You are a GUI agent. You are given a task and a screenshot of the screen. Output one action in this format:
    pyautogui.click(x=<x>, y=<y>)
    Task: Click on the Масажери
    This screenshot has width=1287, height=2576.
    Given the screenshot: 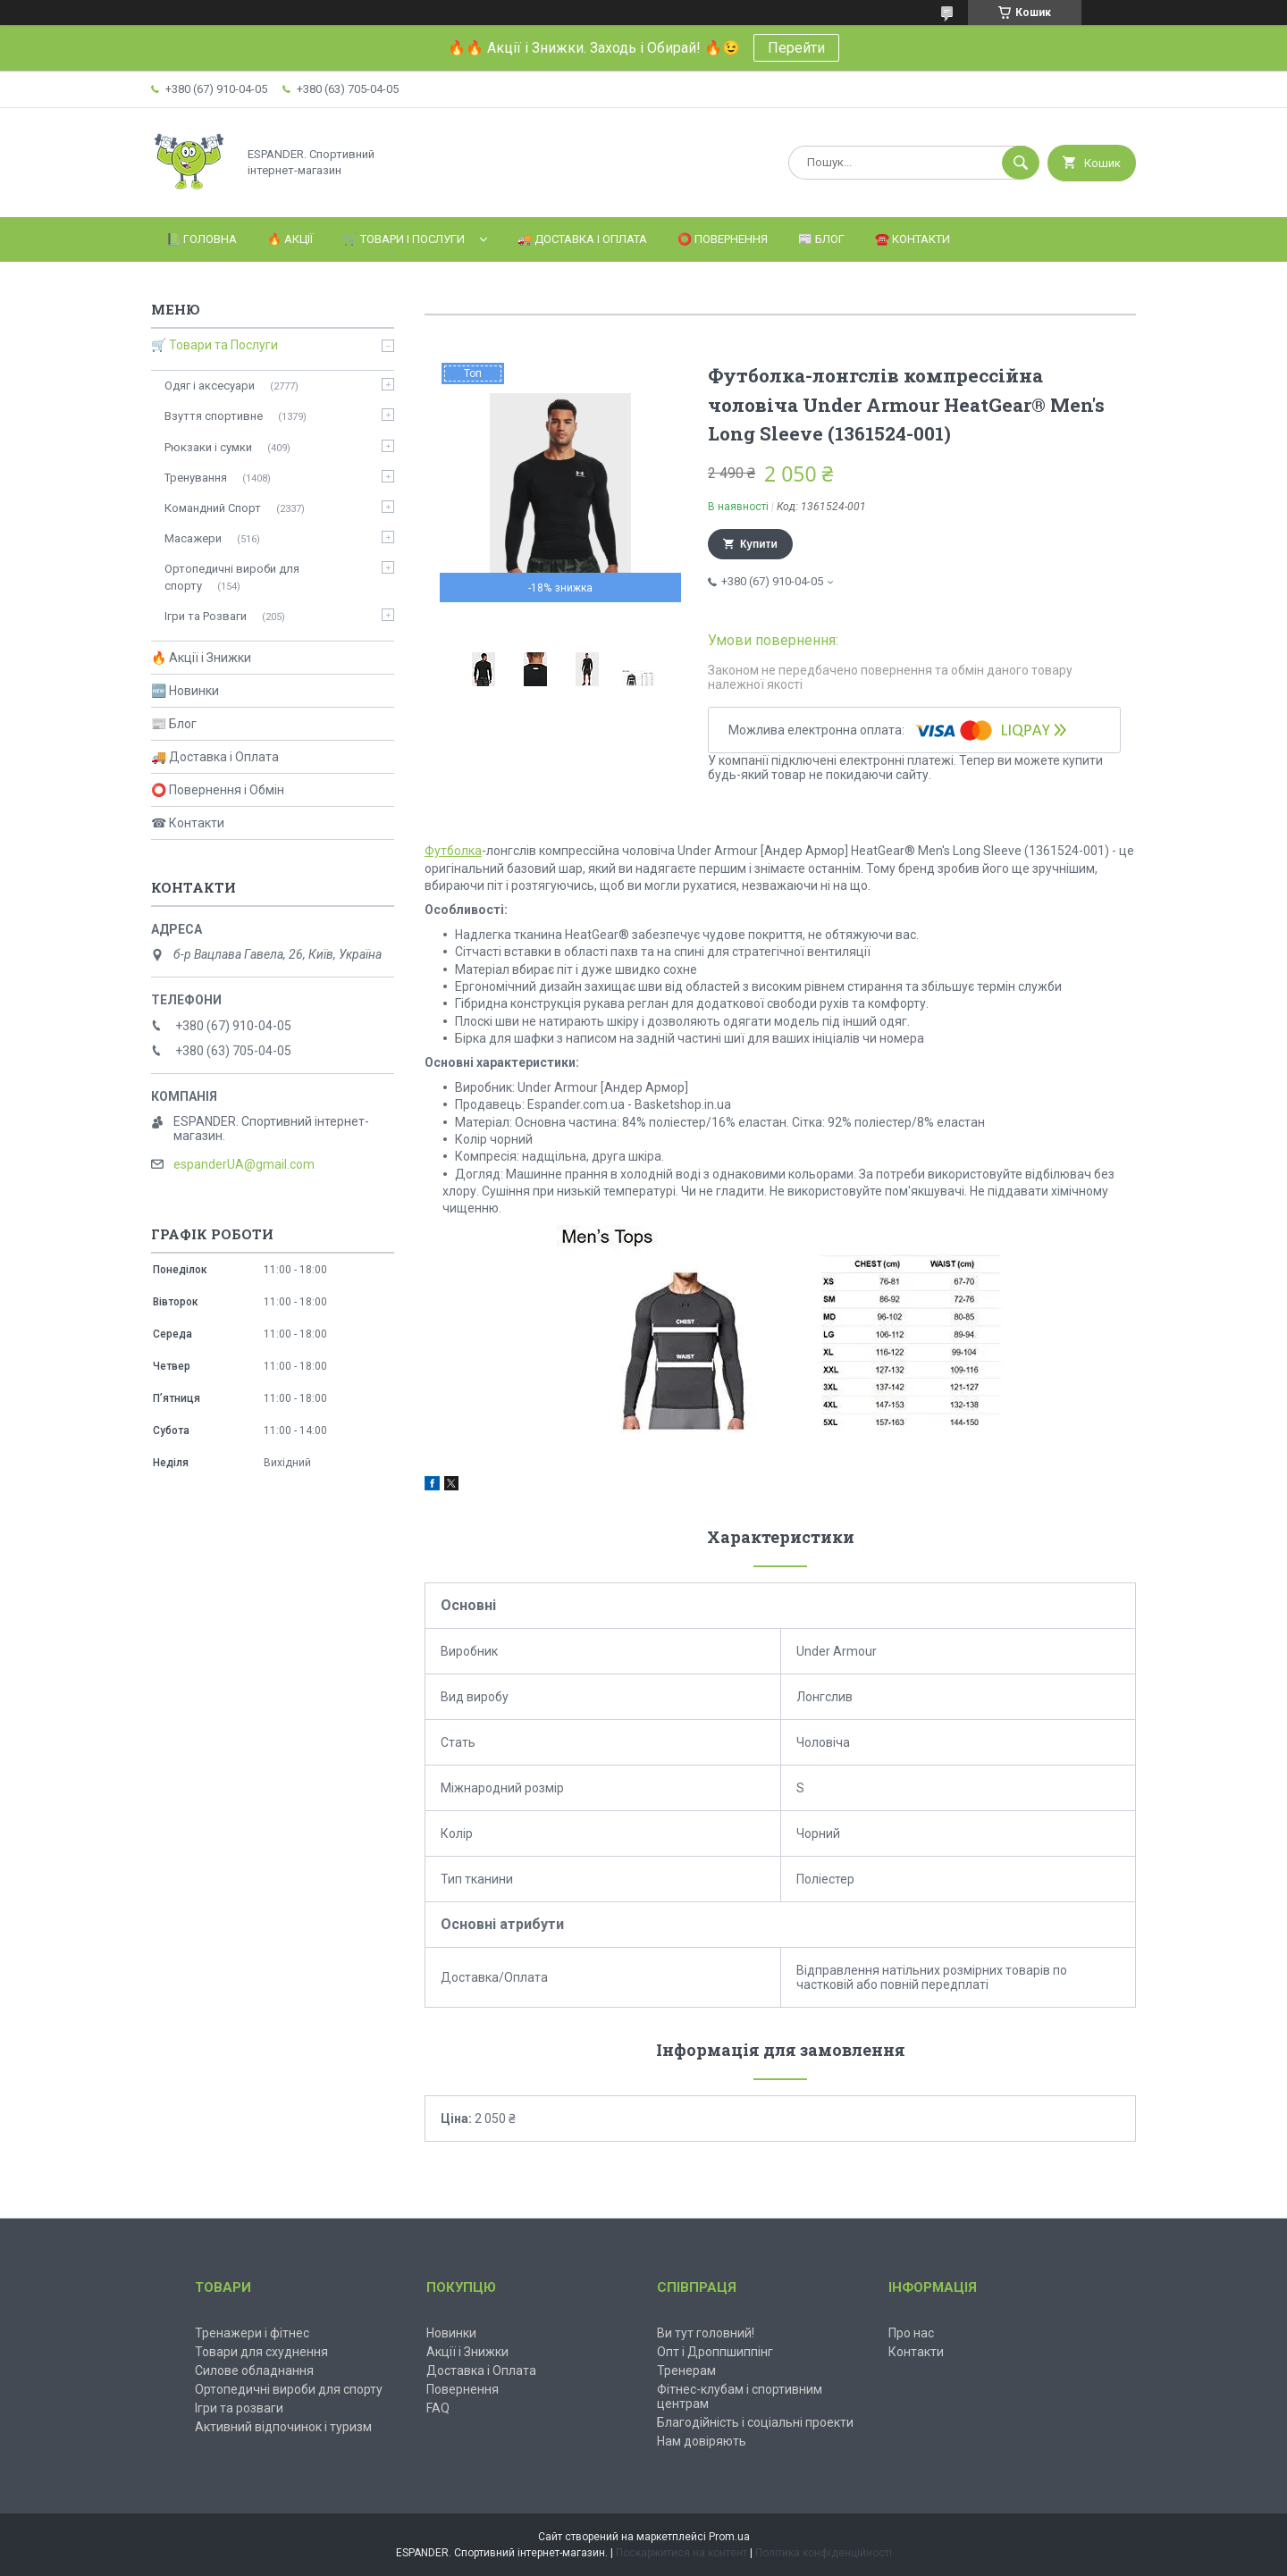 What is the action you would take?
    pyautogui.click(x=193, y=538)
    